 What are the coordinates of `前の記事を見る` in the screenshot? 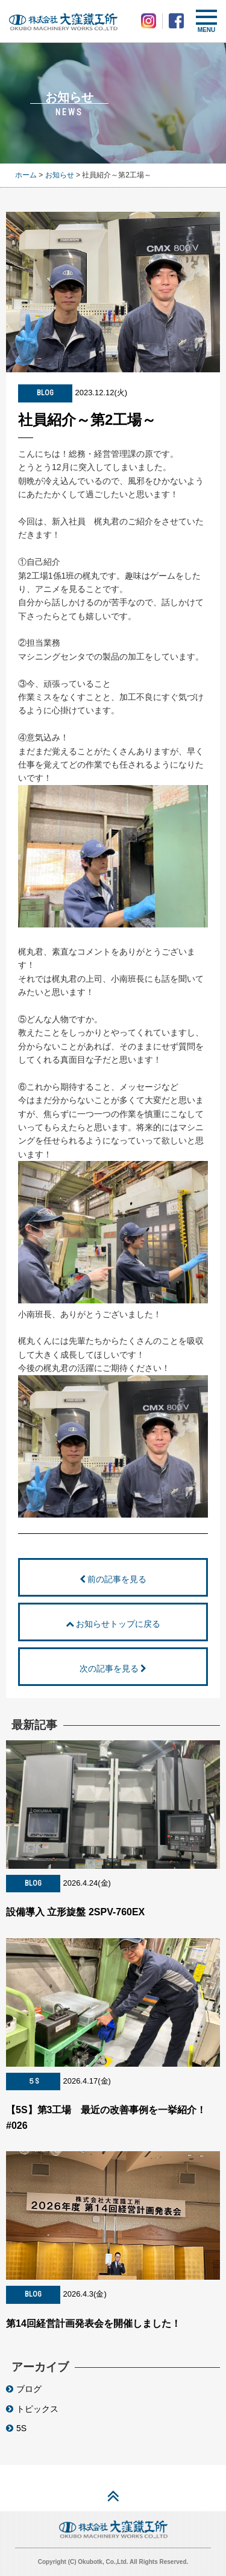 It's located at (113, 1579).